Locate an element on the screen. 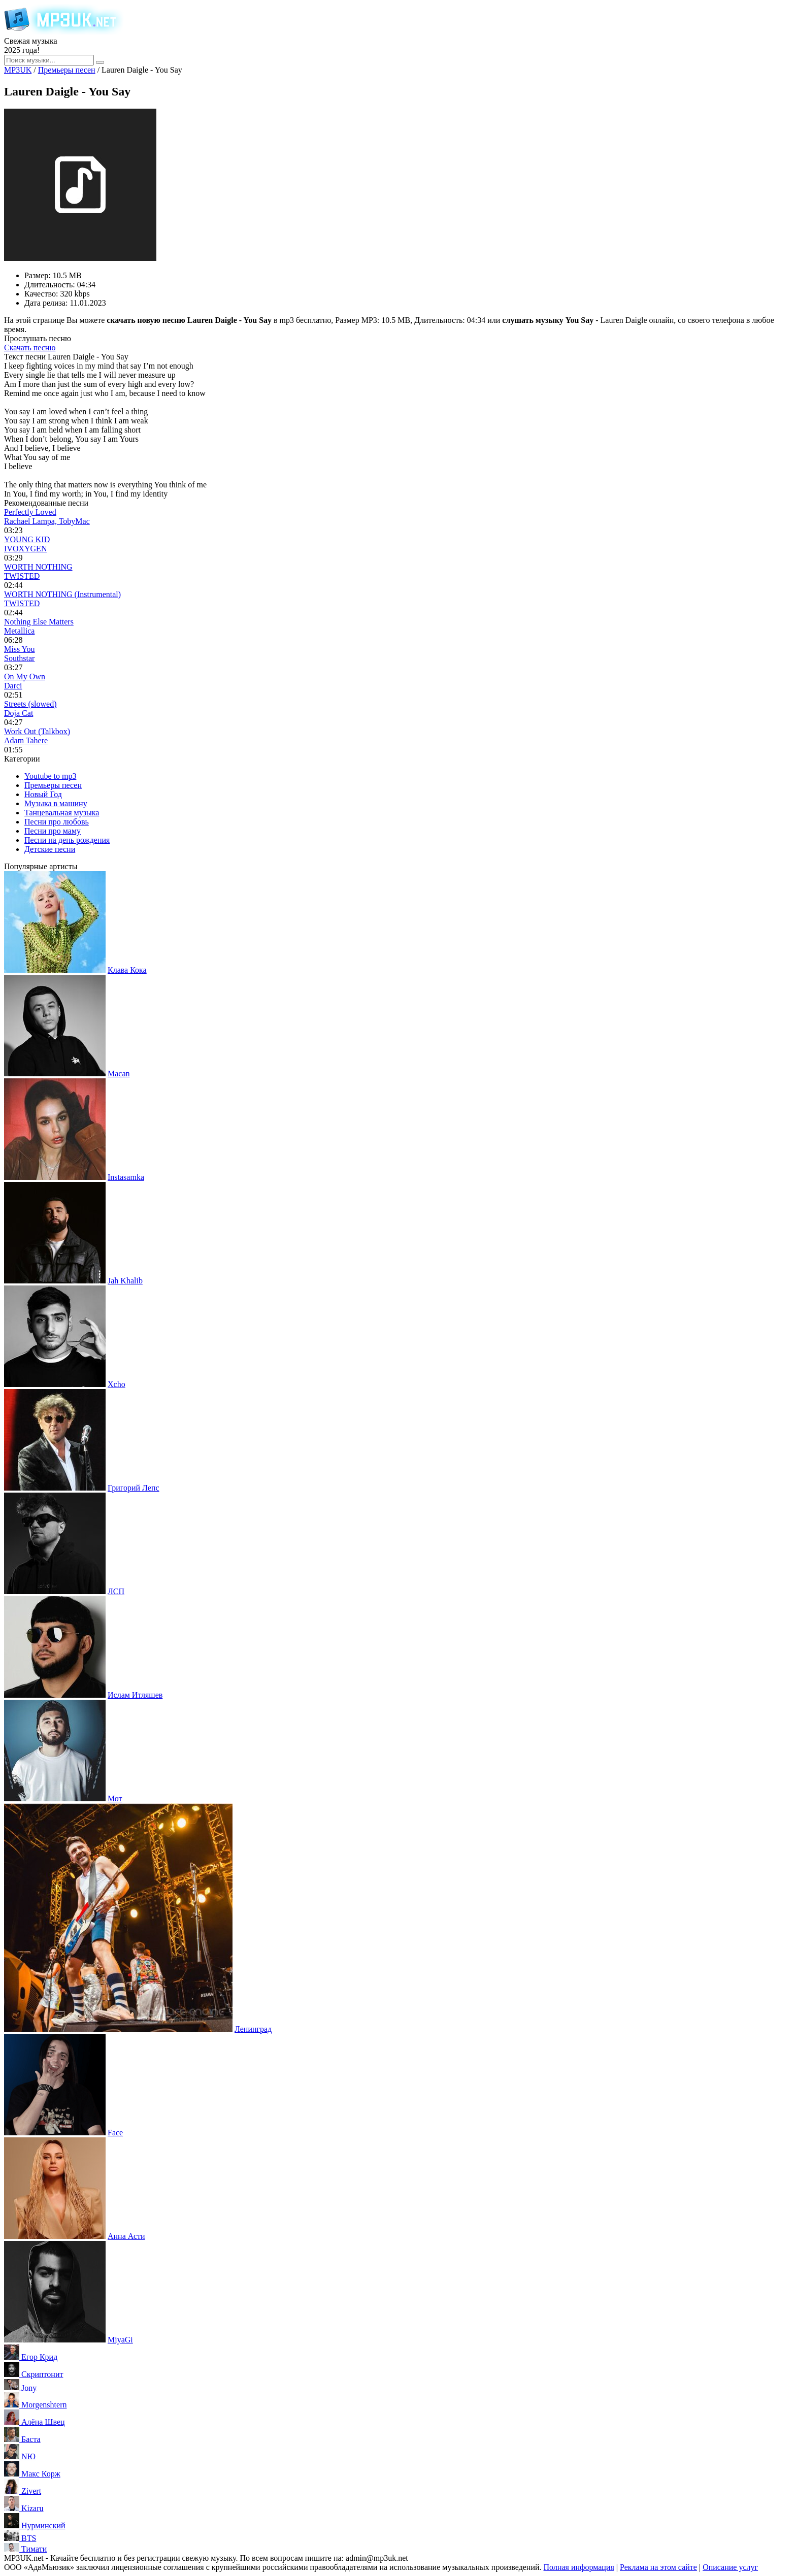  Егор Крид is located at coordinates (39, 2357).